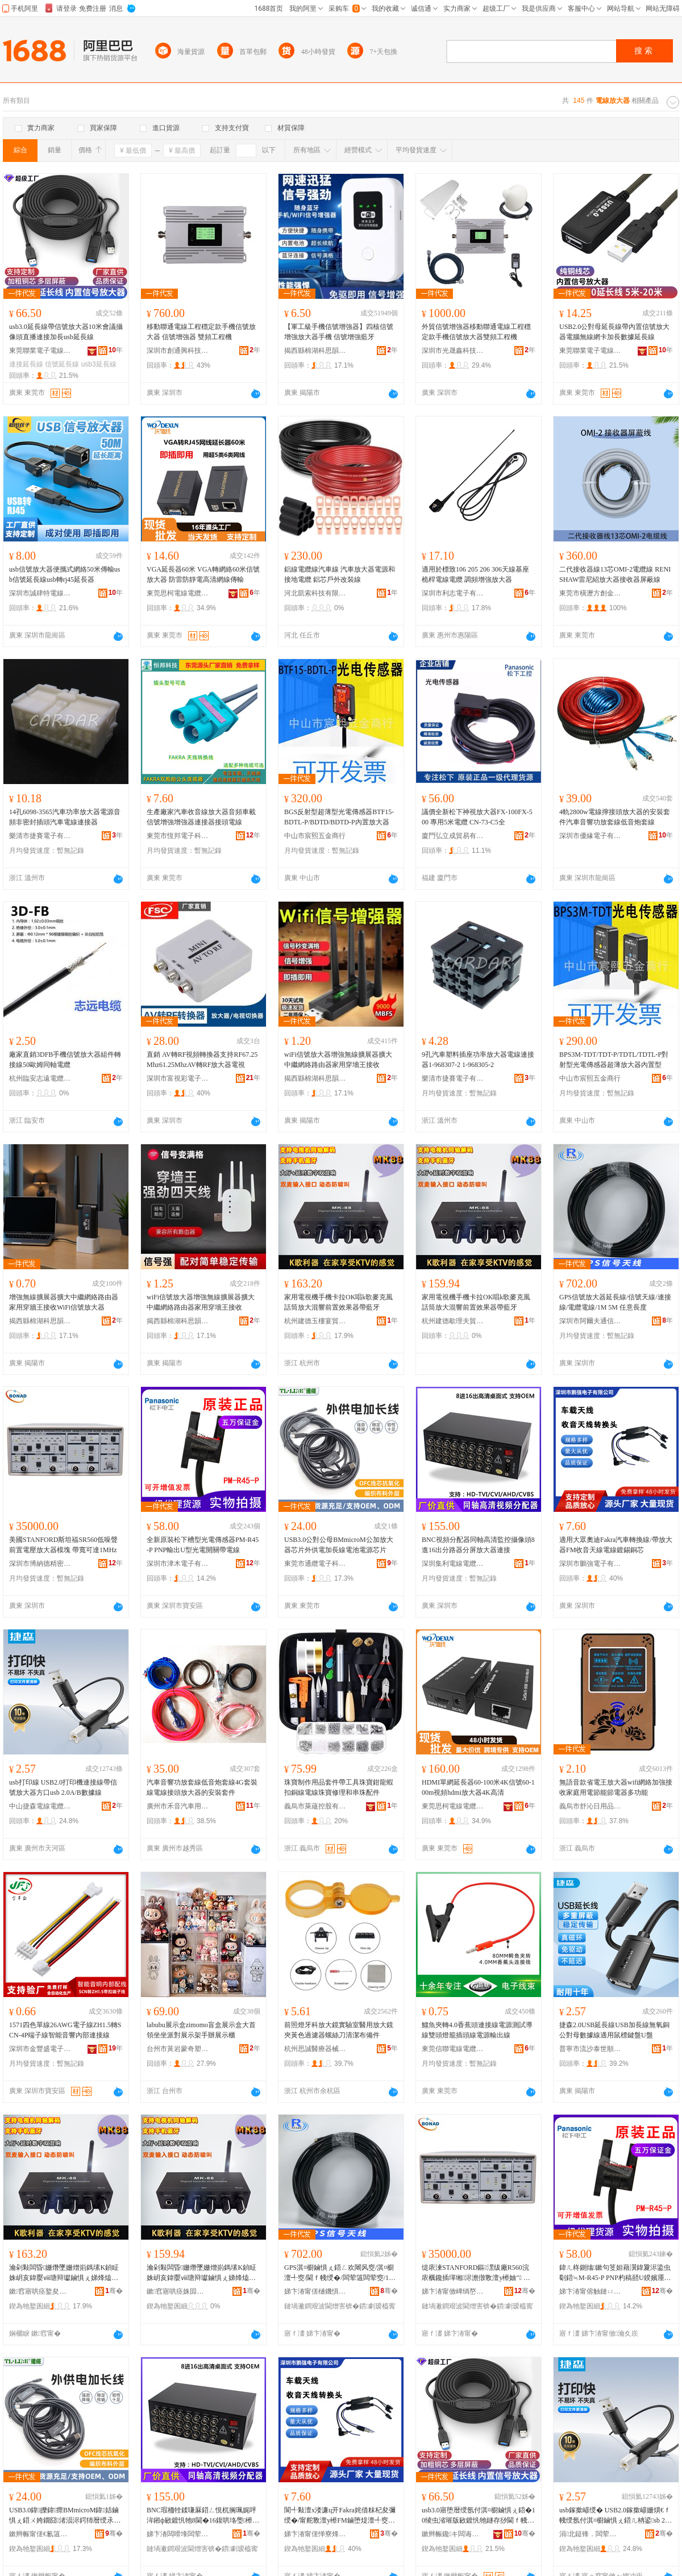 This screenshot has width=682, height=2576. What do you see at coordinates (63, 1545) in the screenshot?
I see `美國STANFORD斯坦福SR560低噪聲前置電壓放大器模塊 帶寬可達1MHz` at bounding box center [63, 1545].